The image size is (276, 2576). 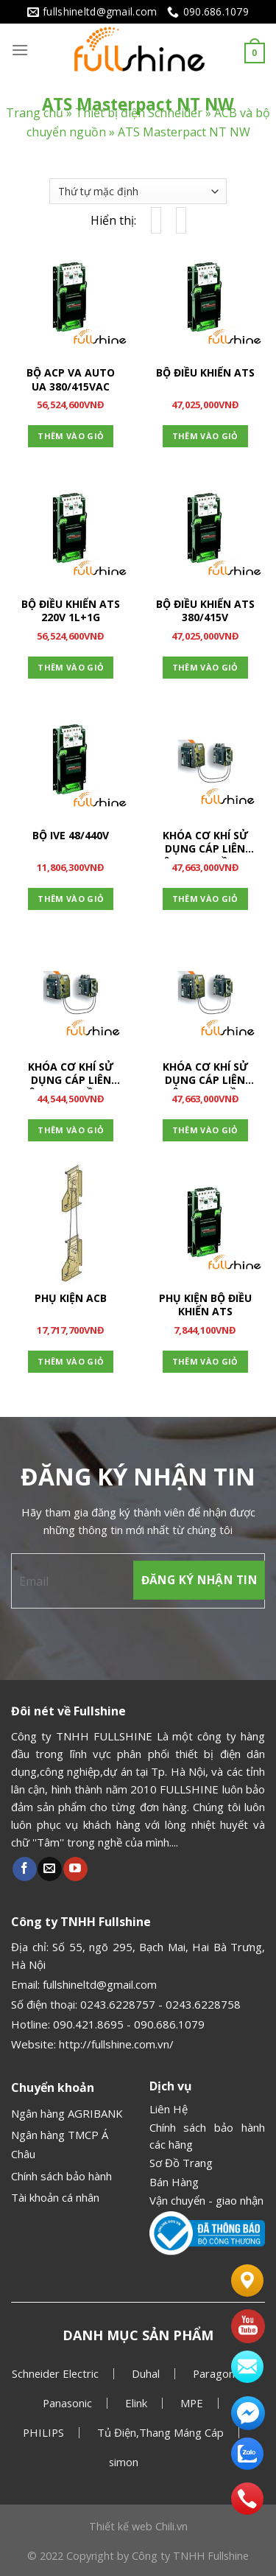 I want to click on Thêm vào giỏ [Thêm “BỘ ĐIỀU KHIỂN ATS 220V 1L+1G” vào giỏ hàng], so click(x=71, y=667).